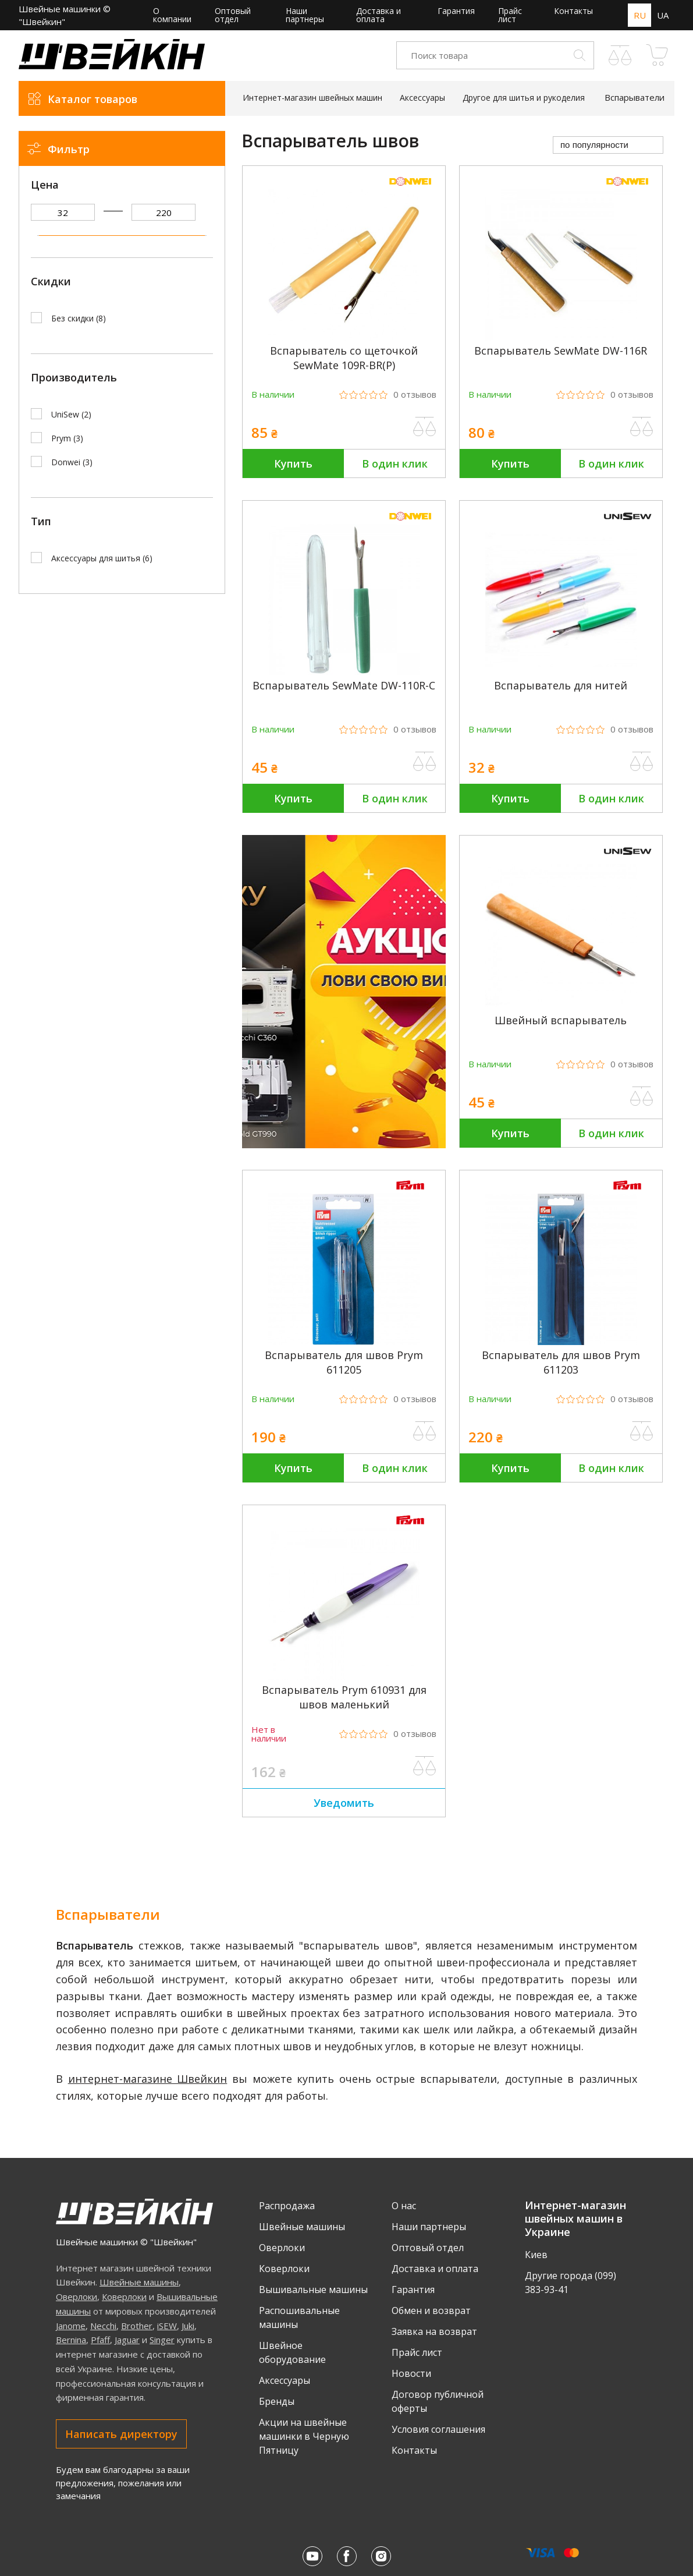  I want to click on Прайс лист, so click(510, 14).